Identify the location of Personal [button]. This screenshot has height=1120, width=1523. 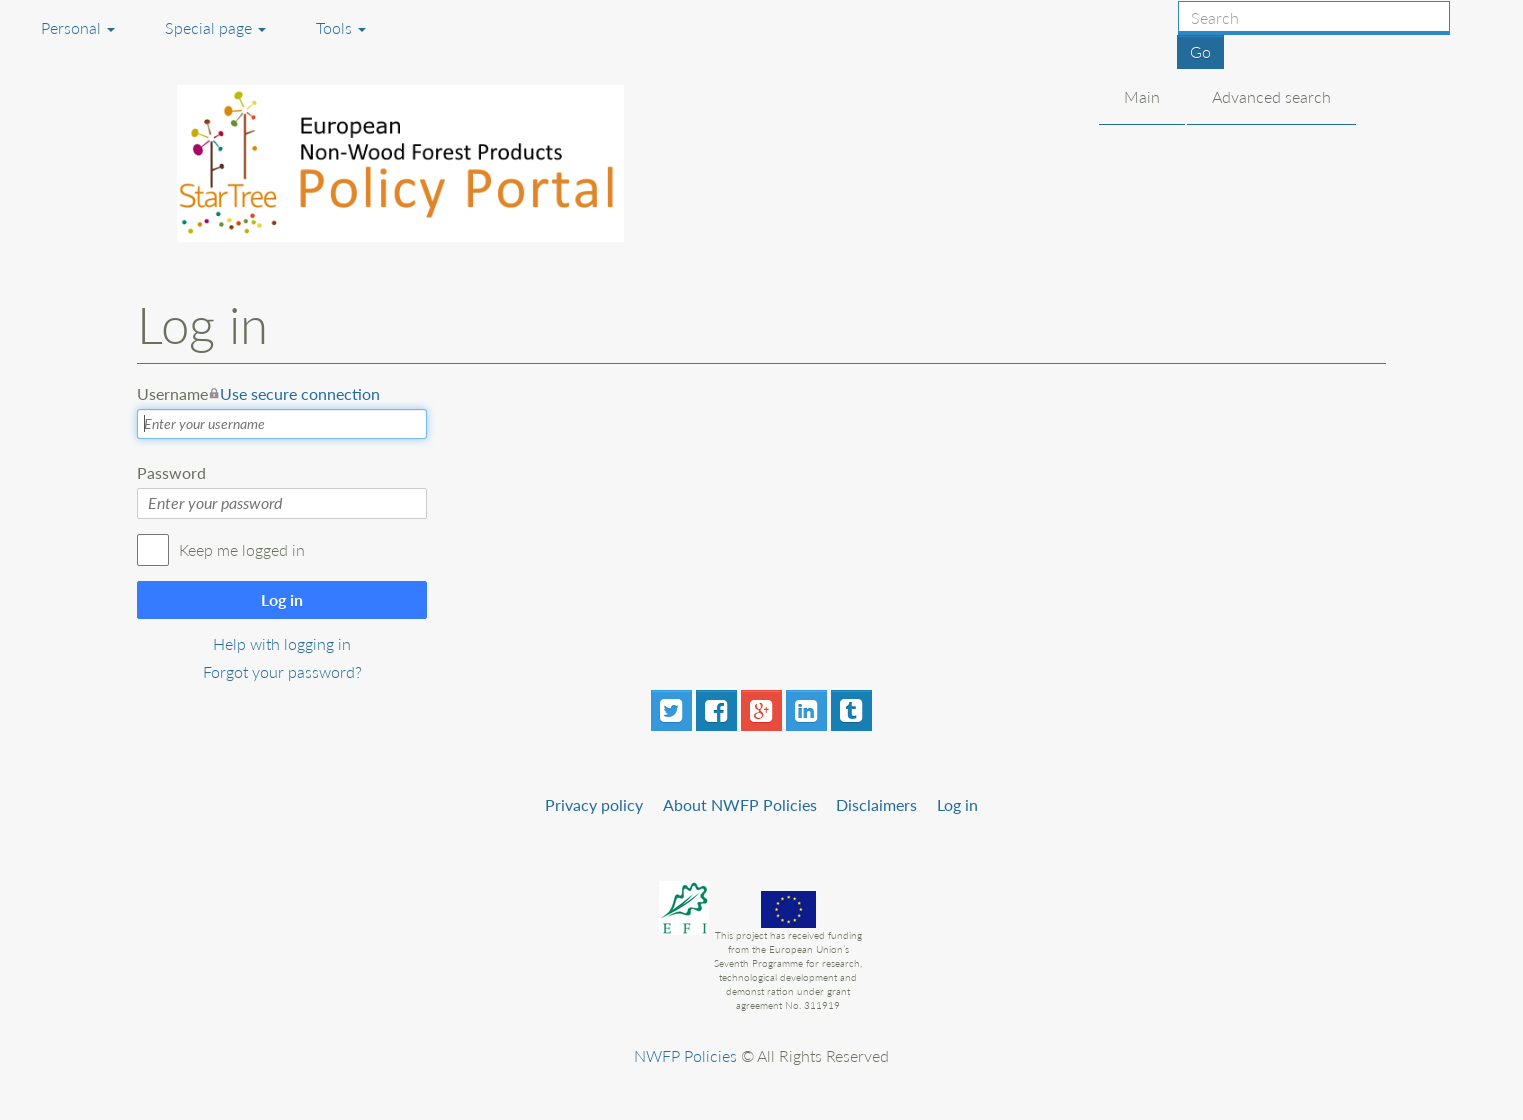
(78, 27).